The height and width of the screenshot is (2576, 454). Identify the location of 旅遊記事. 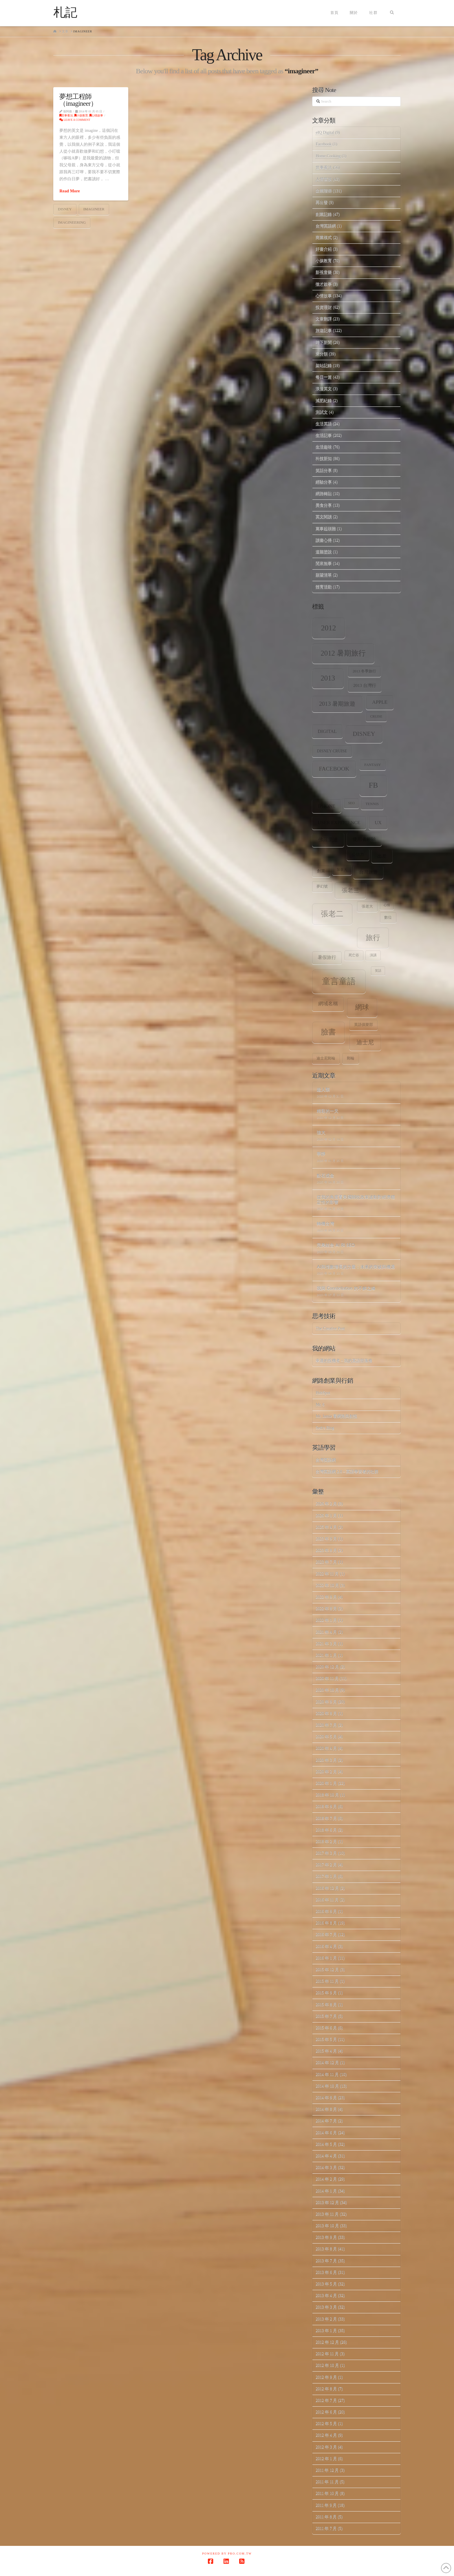
(324, 330).